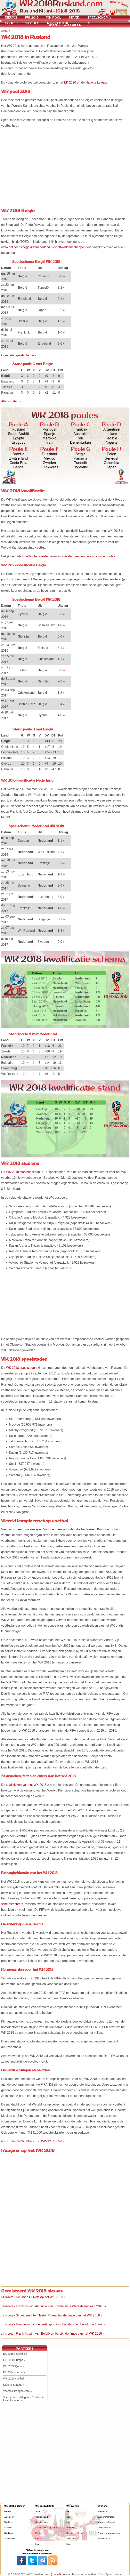 The height and width of the screenshot is (2576, 130). What do you see at coordinates (13, 2366) in the screenshot?
I see `WK 2022 Qatar »` at bounding box center [13, 2366].